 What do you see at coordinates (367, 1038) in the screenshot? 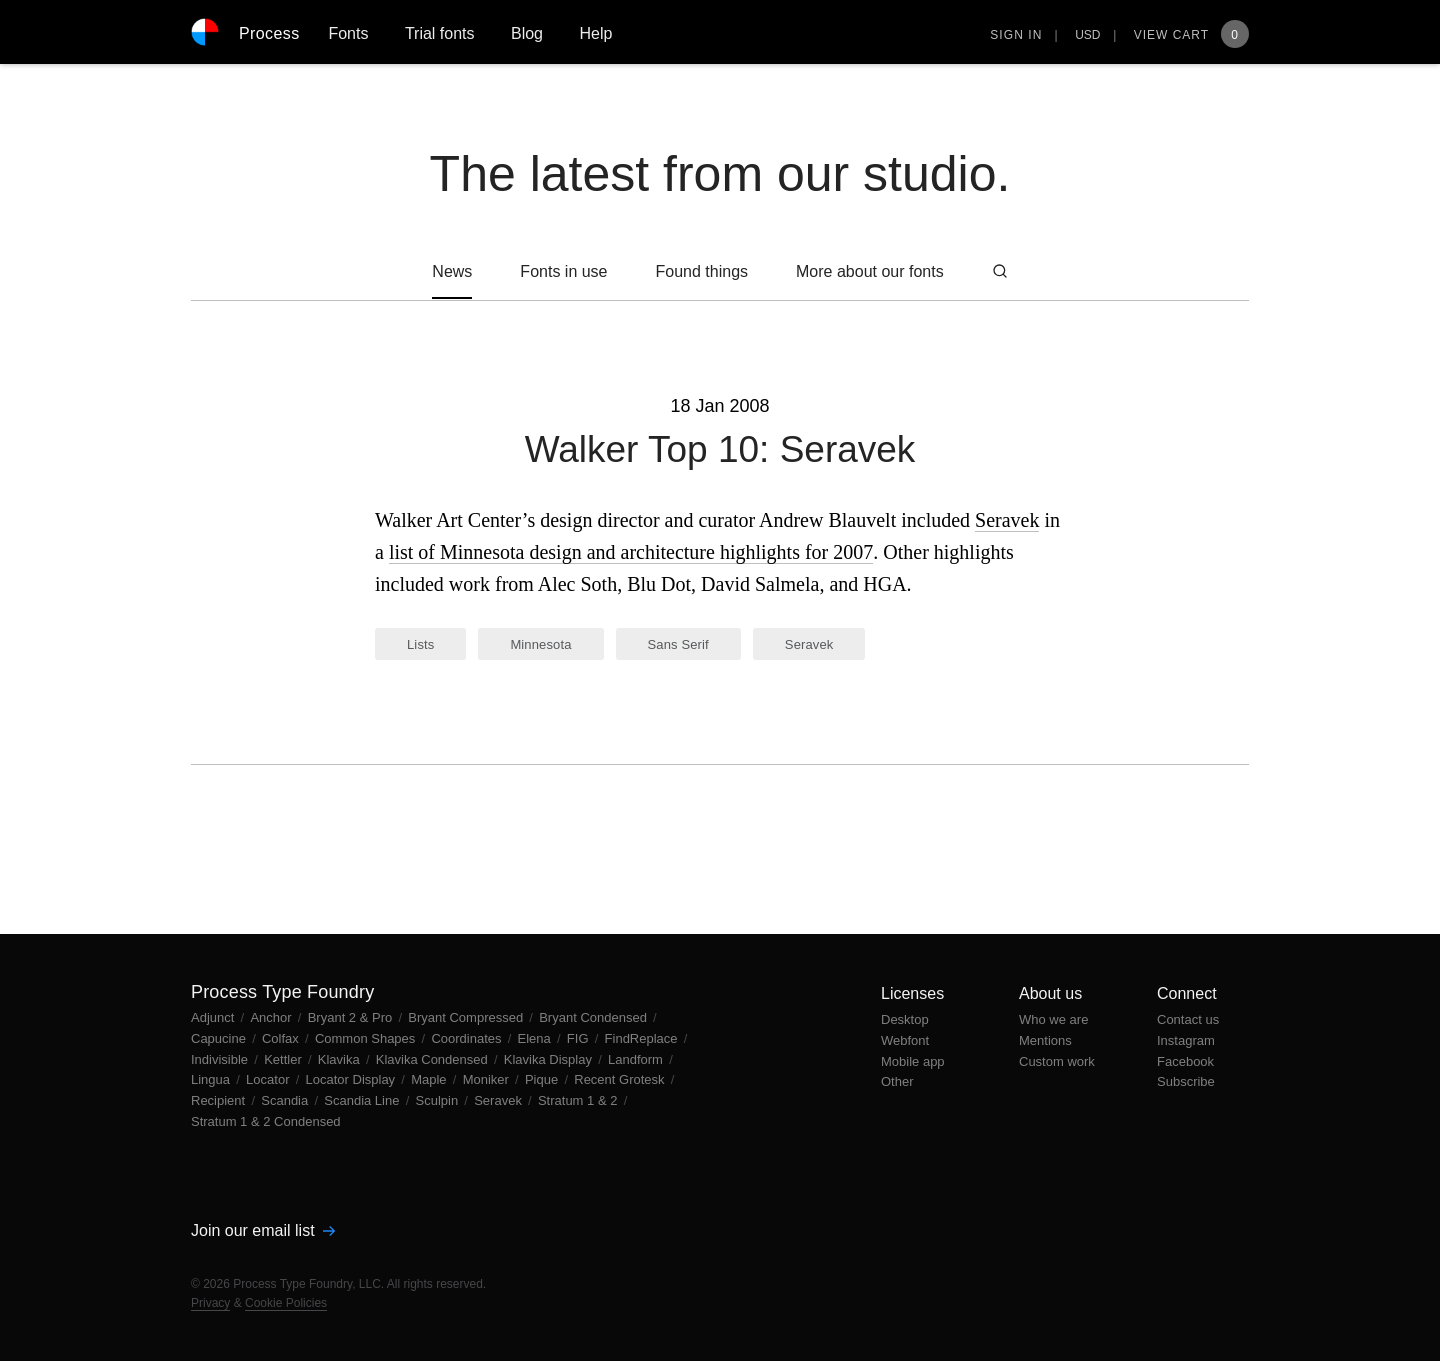
I see `Common Shapes` at bounding box center [367, 1038].